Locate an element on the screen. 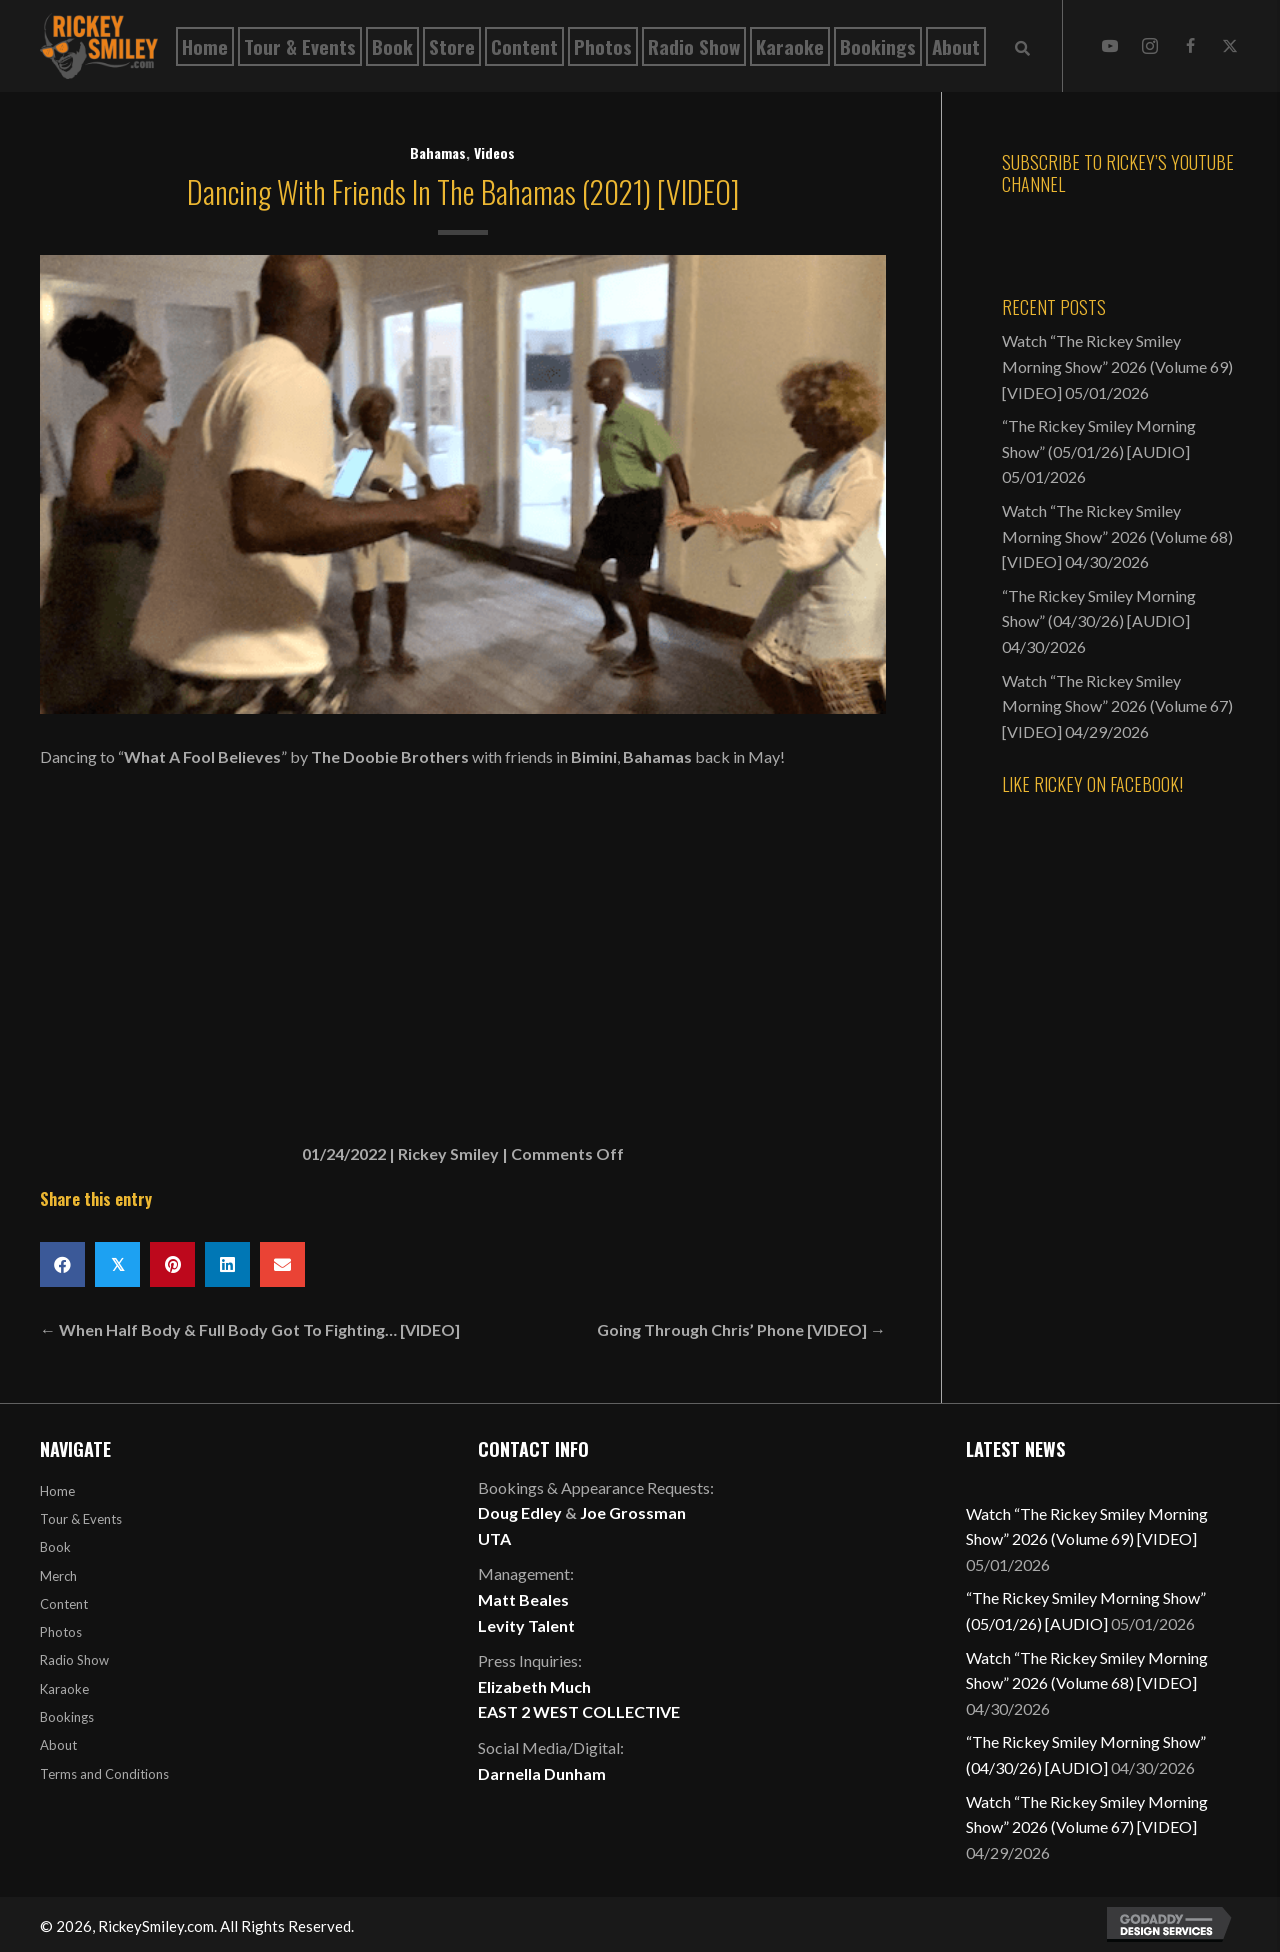 Image resolution: width=1280 pixels, height=1952 pixels. Doug Edley is located at coordinates (520, 1512).